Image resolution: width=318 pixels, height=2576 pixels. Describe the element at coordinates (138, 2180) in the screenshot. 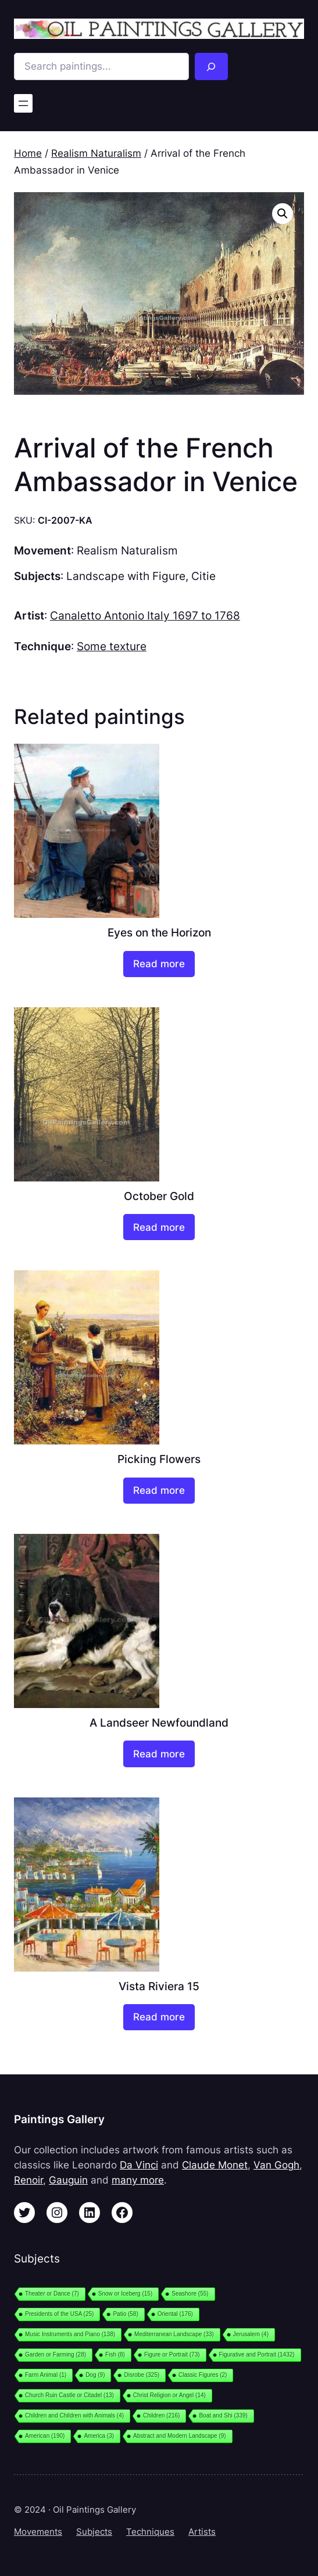

I see `many more` at that location.